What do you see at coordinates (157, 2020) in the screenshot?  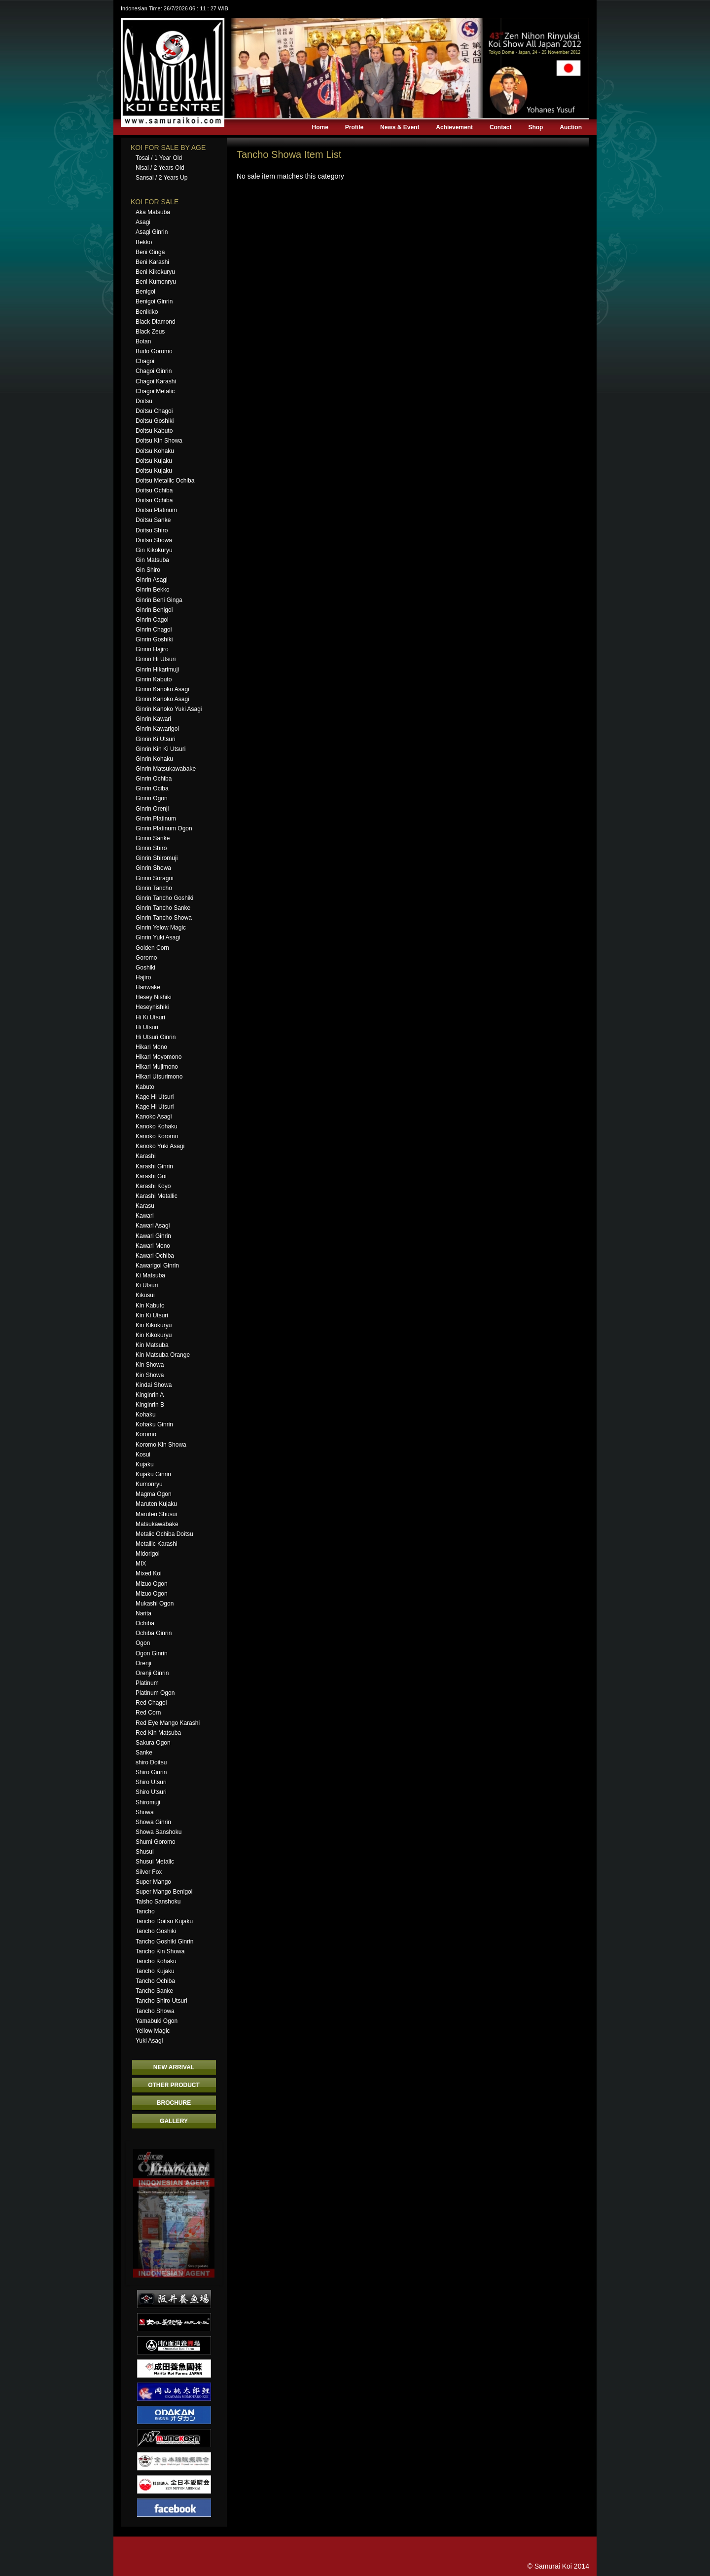 I see `Yamabuki Ogon` at bounding box center [157, 2020].